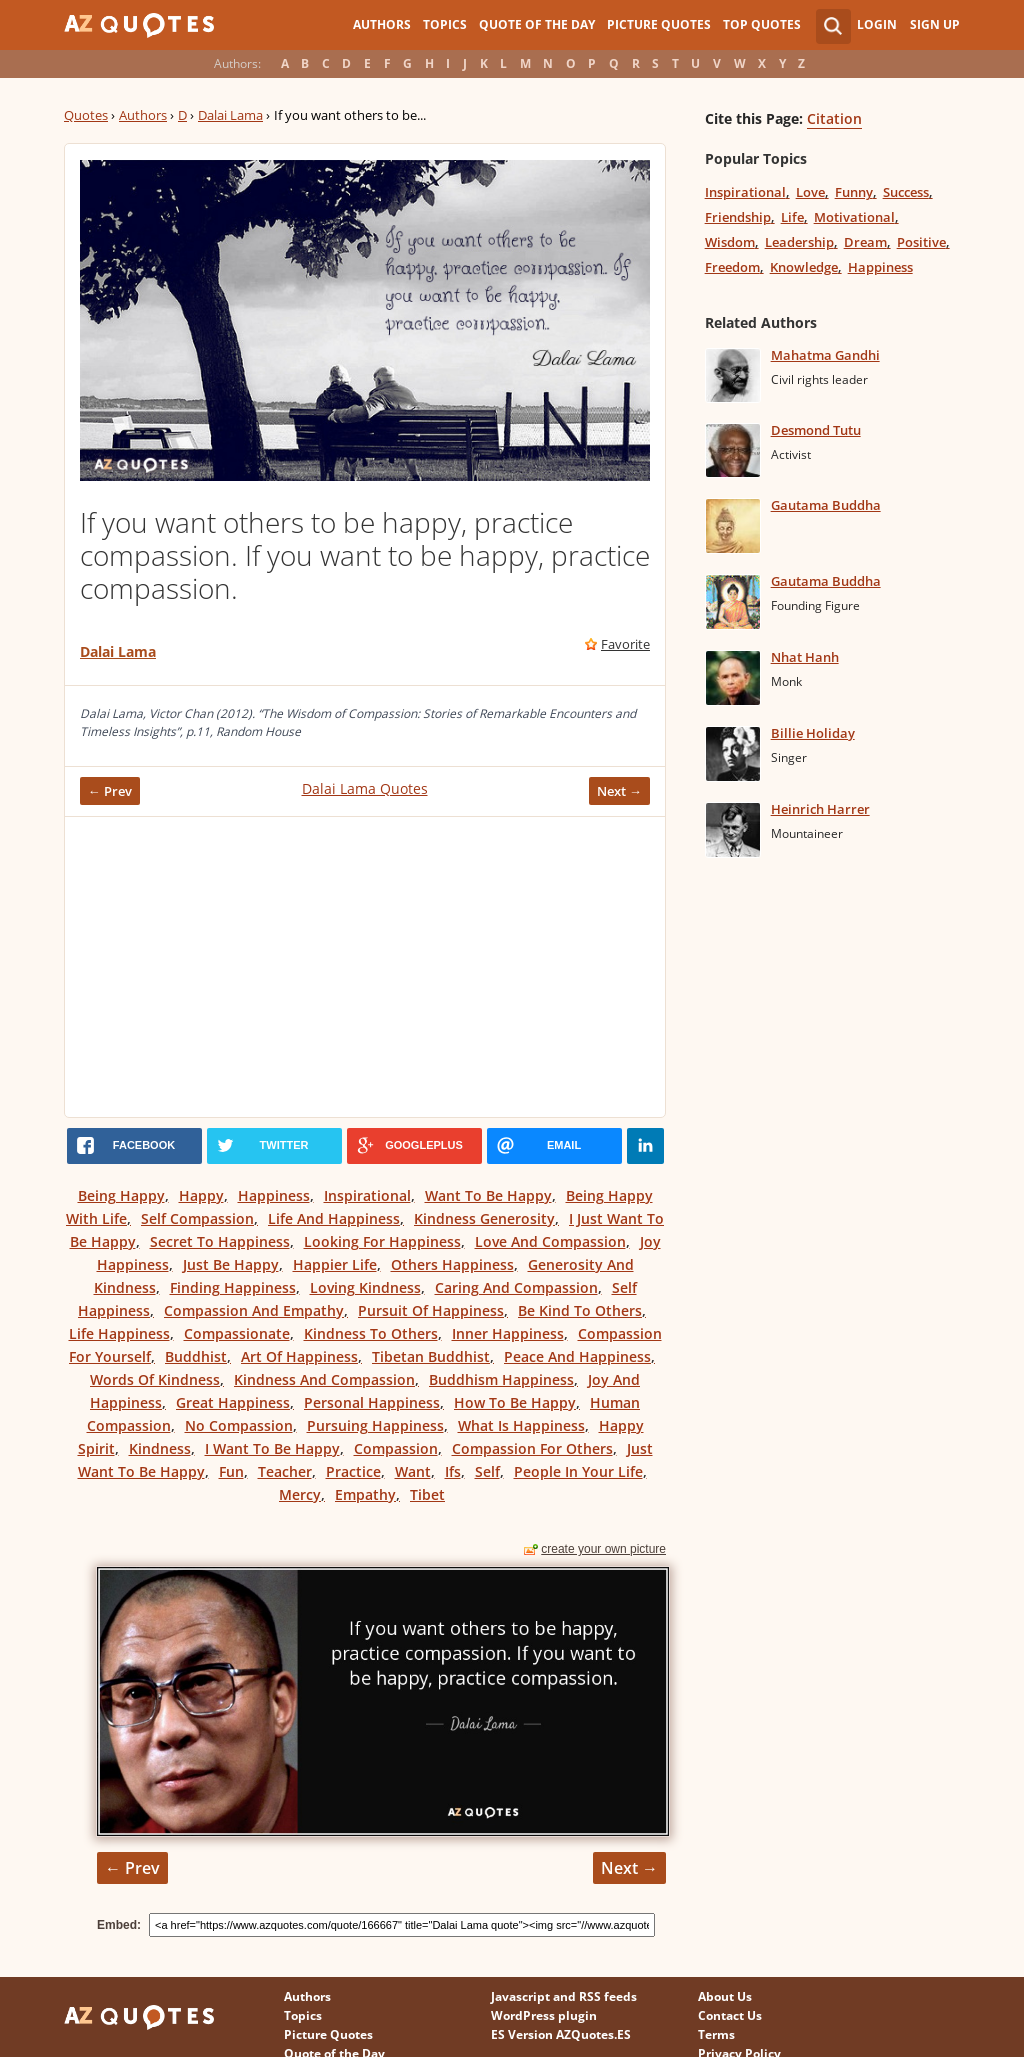 This screenshot has width=1024, height=2057. What do you see at coordinates (854, 192) in the screenshot?
I see `Funny` at bounding box center [854, 192].